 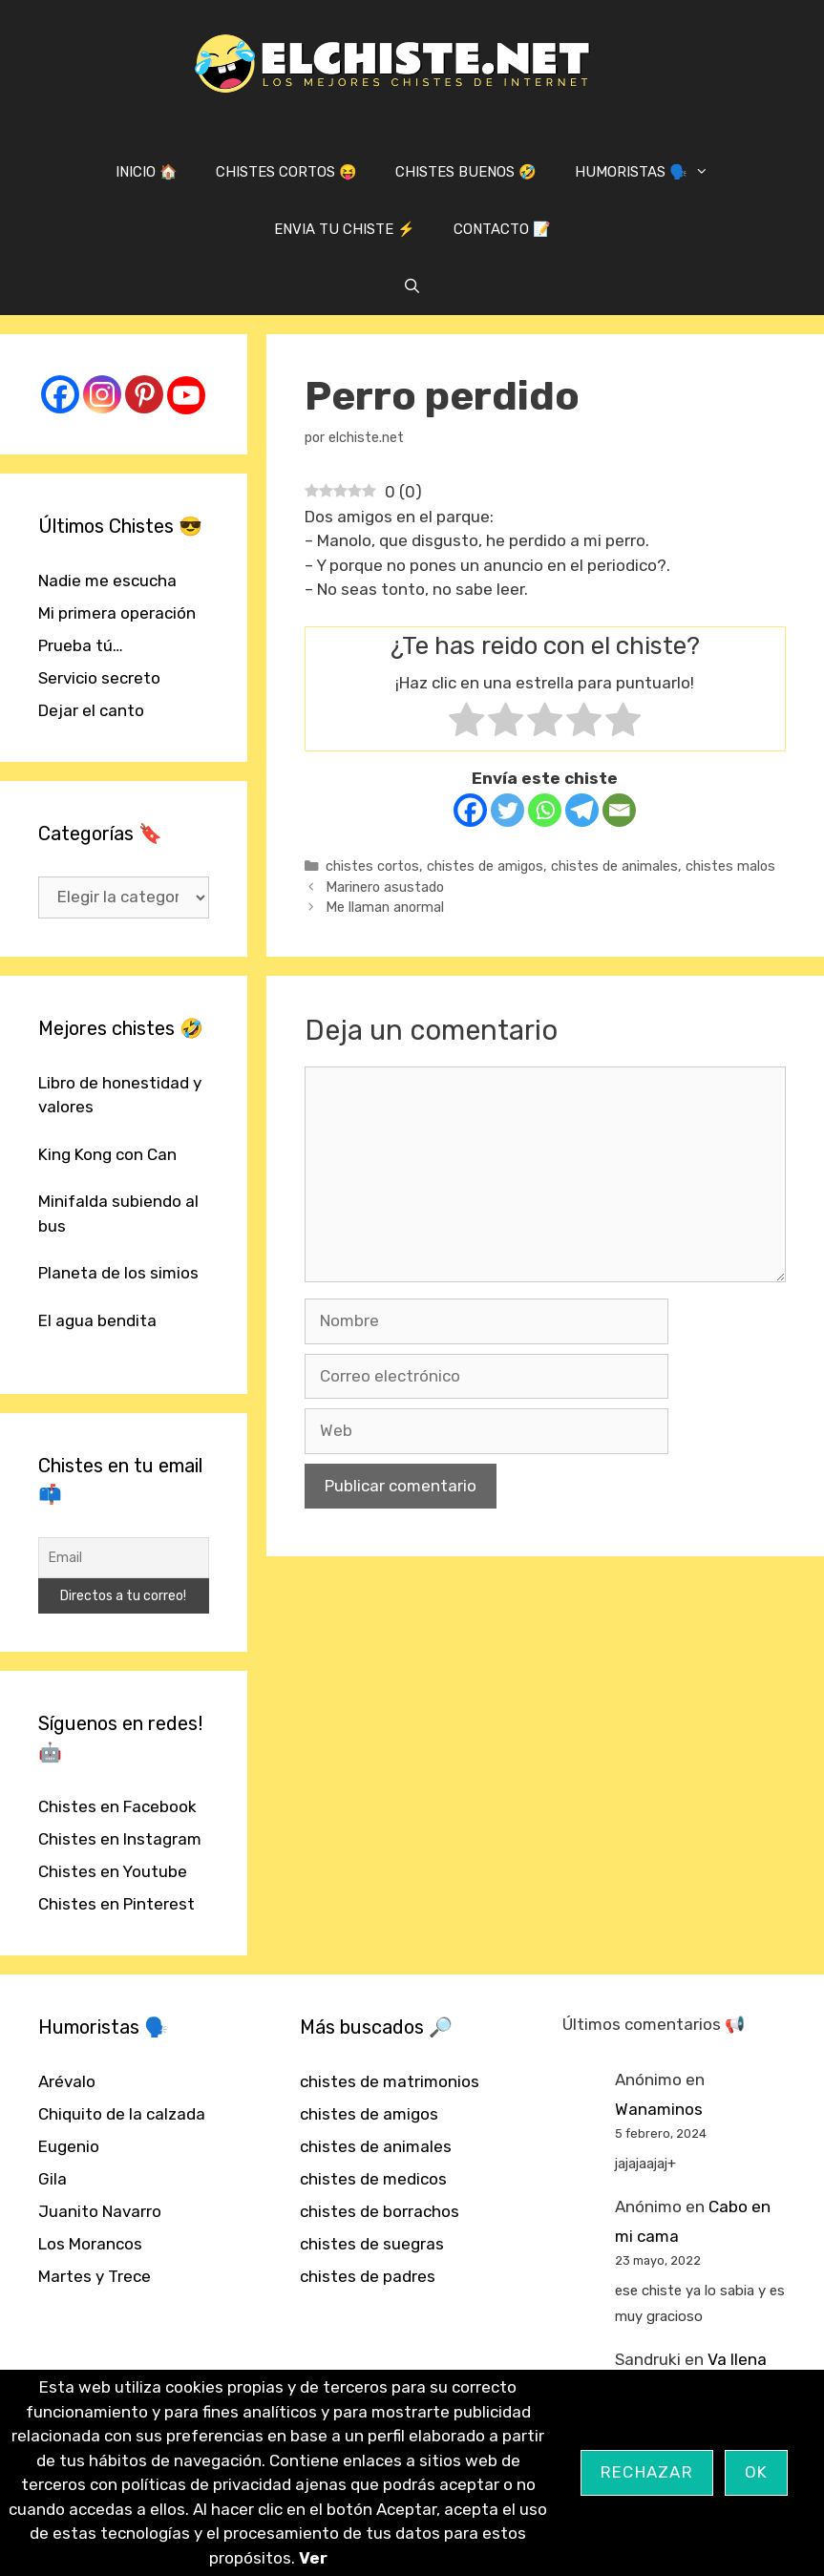 What do you see at coordinates (68, 2146) in the screenshot?
I see `Eugenio` at bounding box center [68, 2146].